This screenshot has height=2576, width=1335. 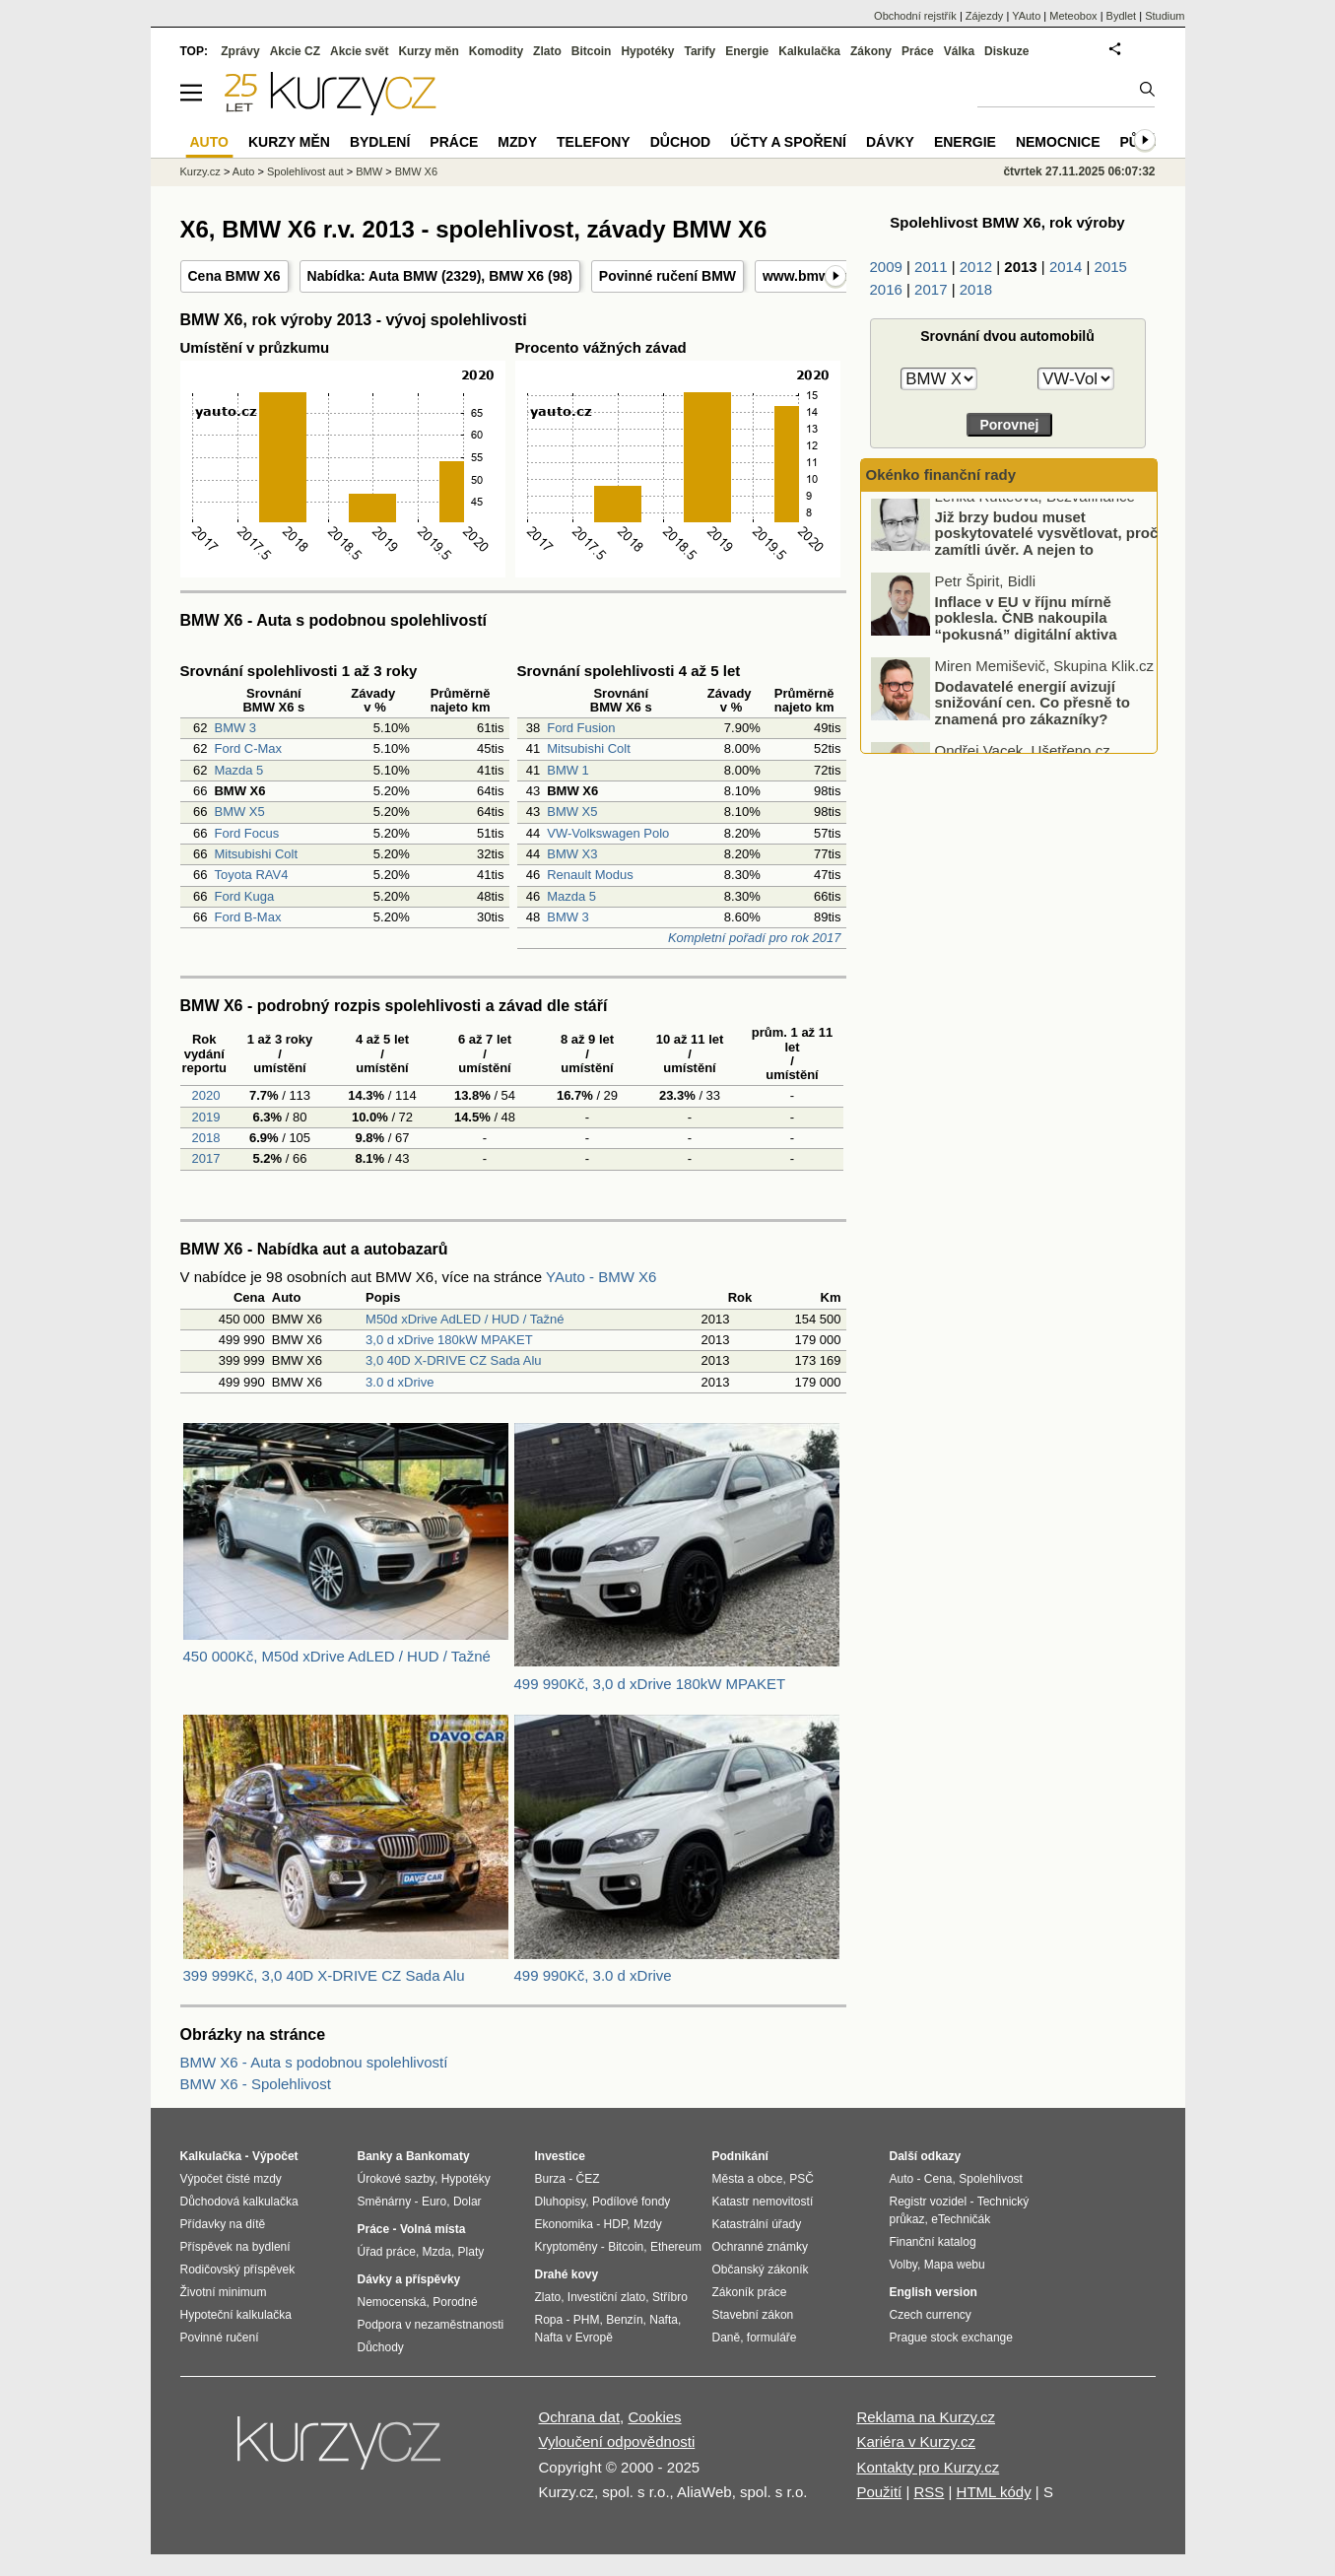 What do you see at coordinates (1065, 266) in the screenshot?
I see `2014` at bounding box center [1065, 266].